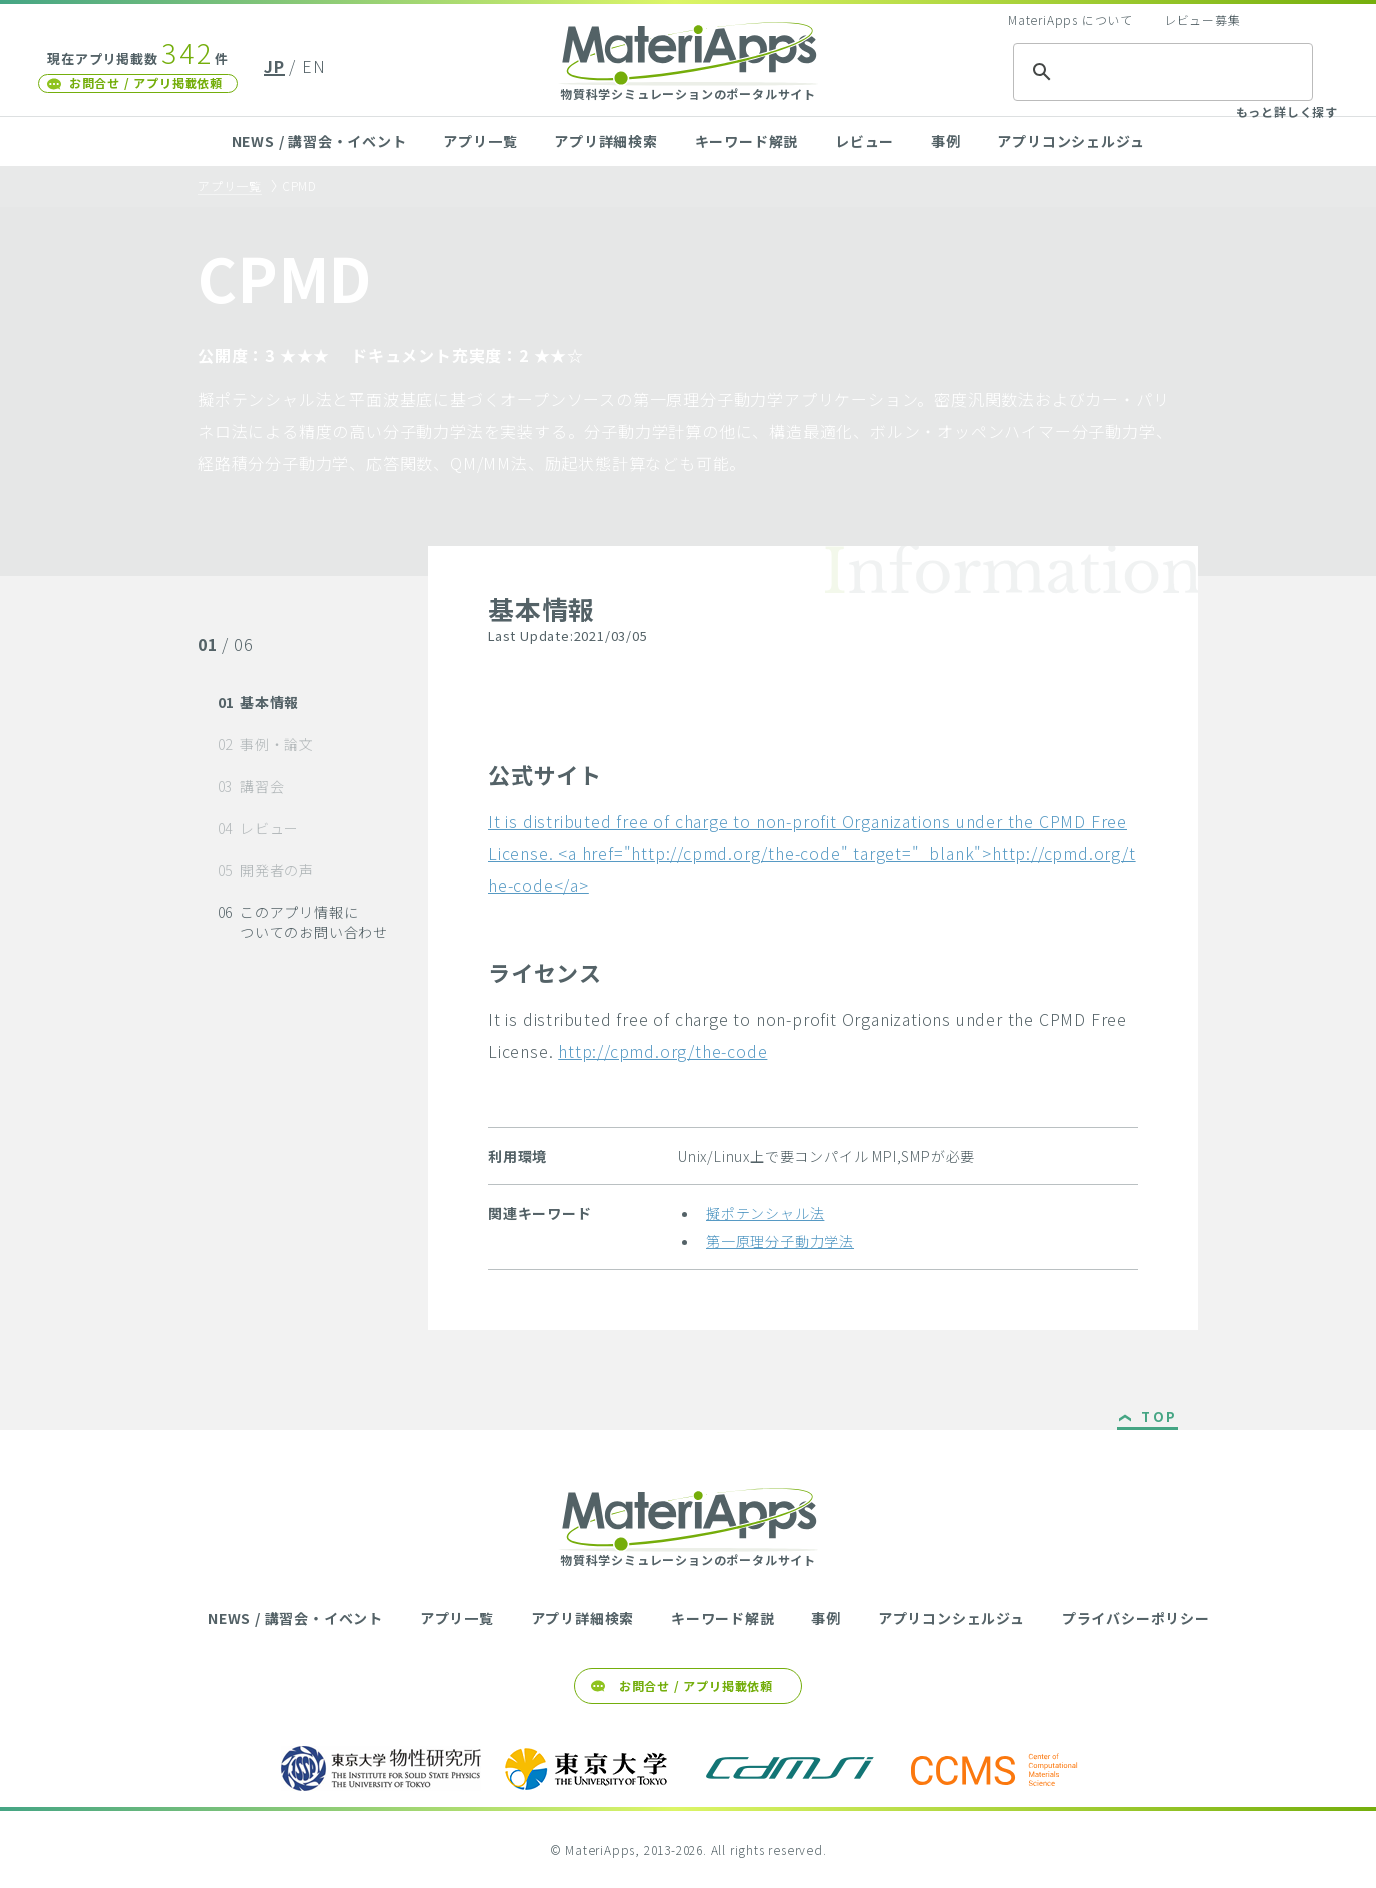 The height and width of the screenshot is (1888, 1376). Describe the element at coordinates (780, 1241) in the screenshot. I see `第一原理分子動力学法` at that location.